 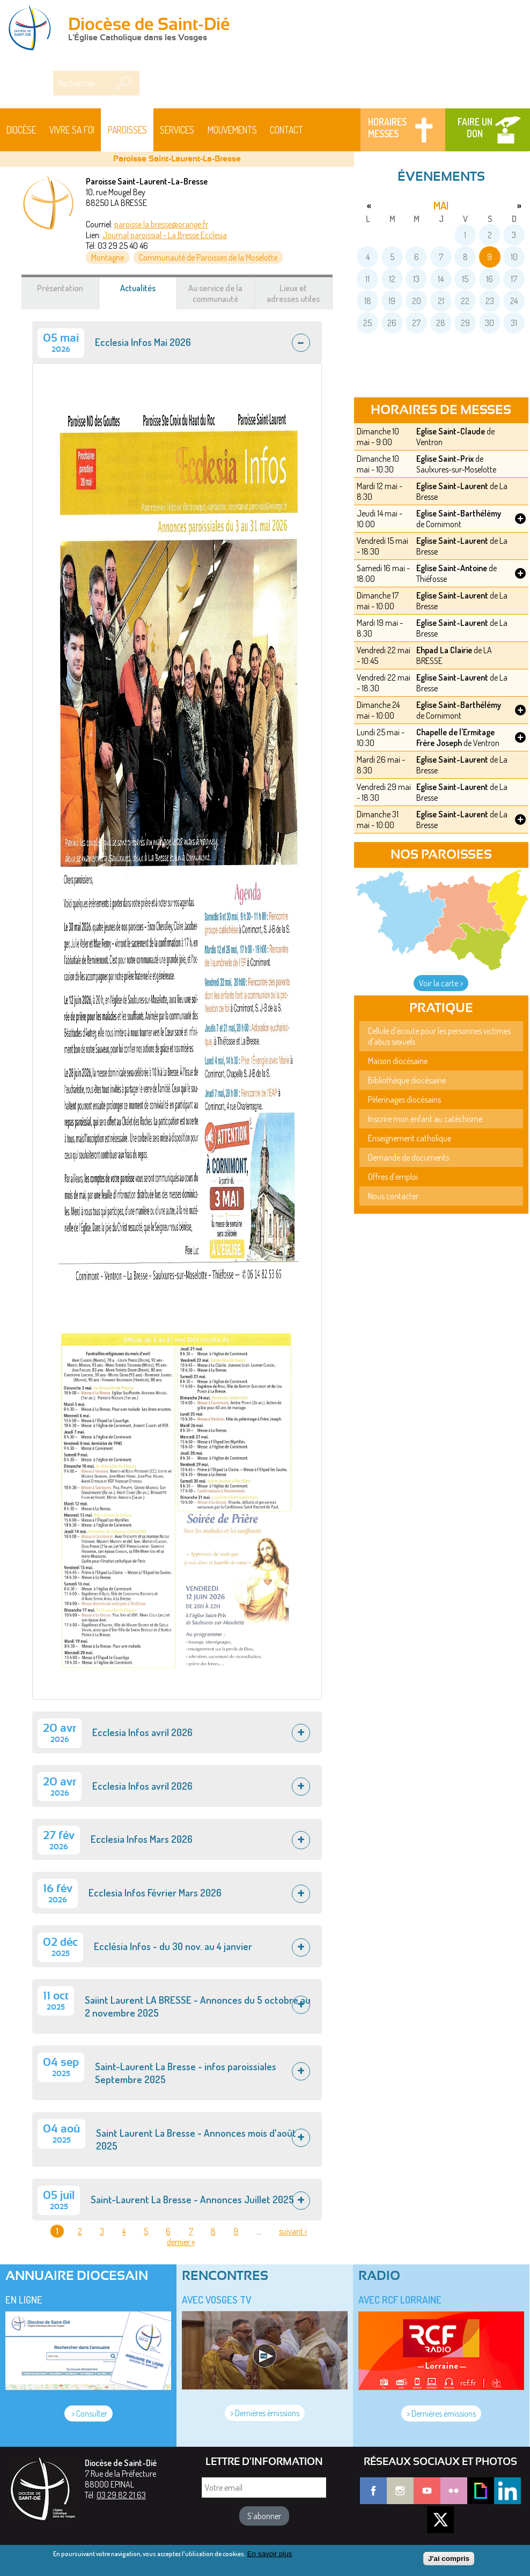 I want to click on Enseignement catholique, so click(x=409, y=1138).